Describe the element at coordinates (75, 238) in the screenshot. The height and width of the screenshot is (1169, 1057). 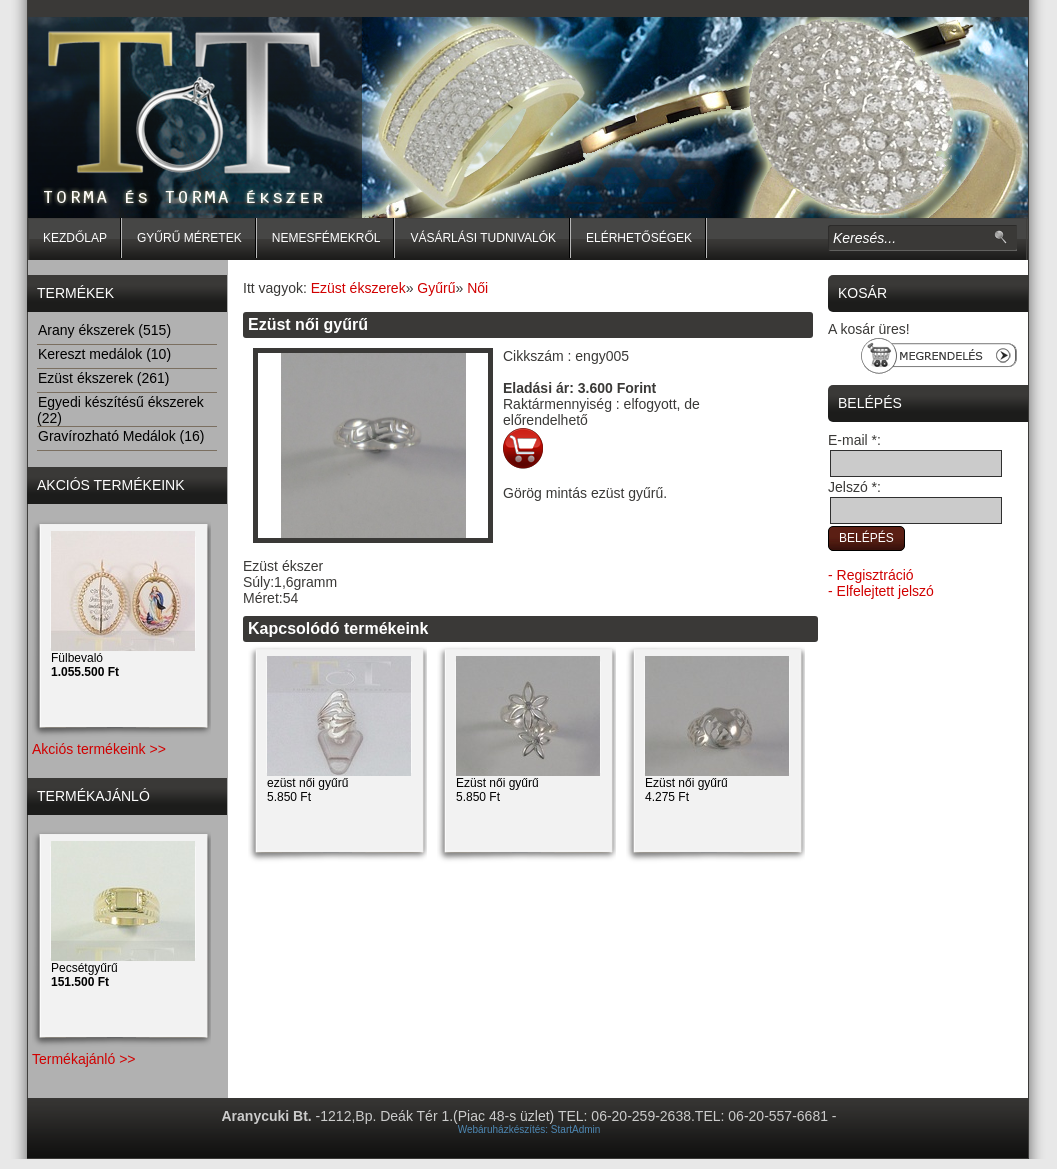
I see `Kezdőlap` at that location.